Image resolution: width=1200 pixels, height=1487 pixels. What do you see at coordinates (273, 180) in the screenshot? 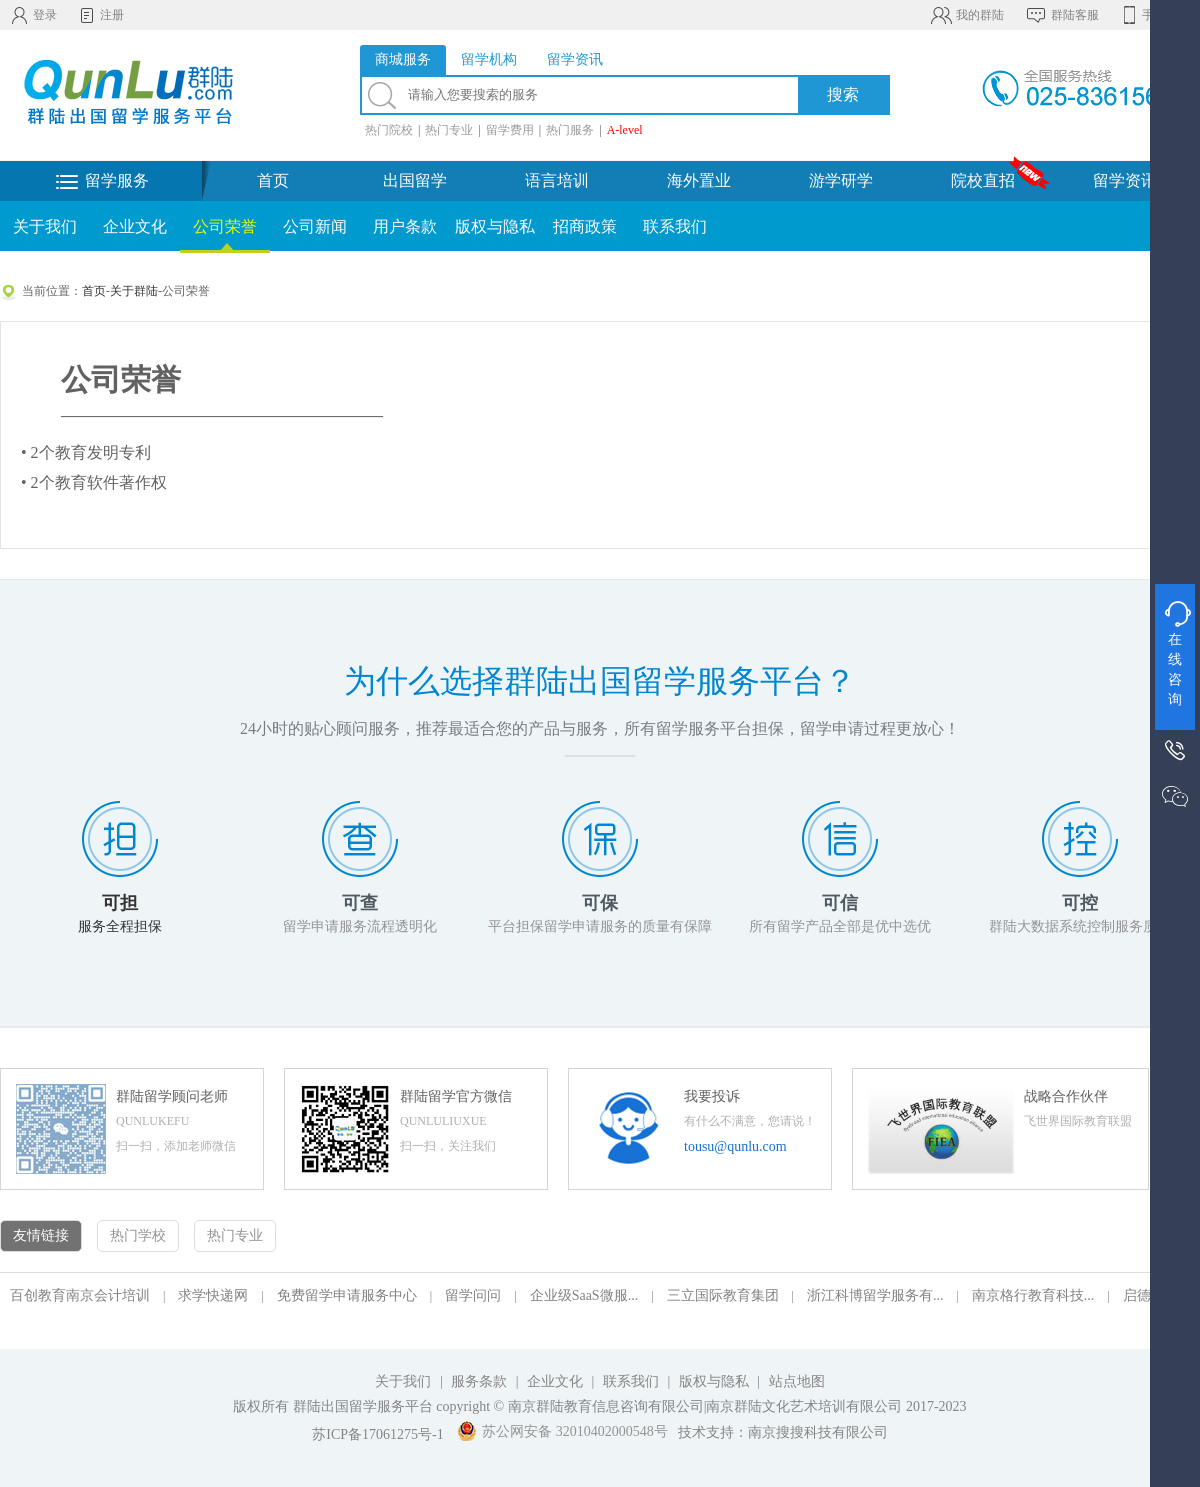
I see `首页` at bounding box center [273, 180].